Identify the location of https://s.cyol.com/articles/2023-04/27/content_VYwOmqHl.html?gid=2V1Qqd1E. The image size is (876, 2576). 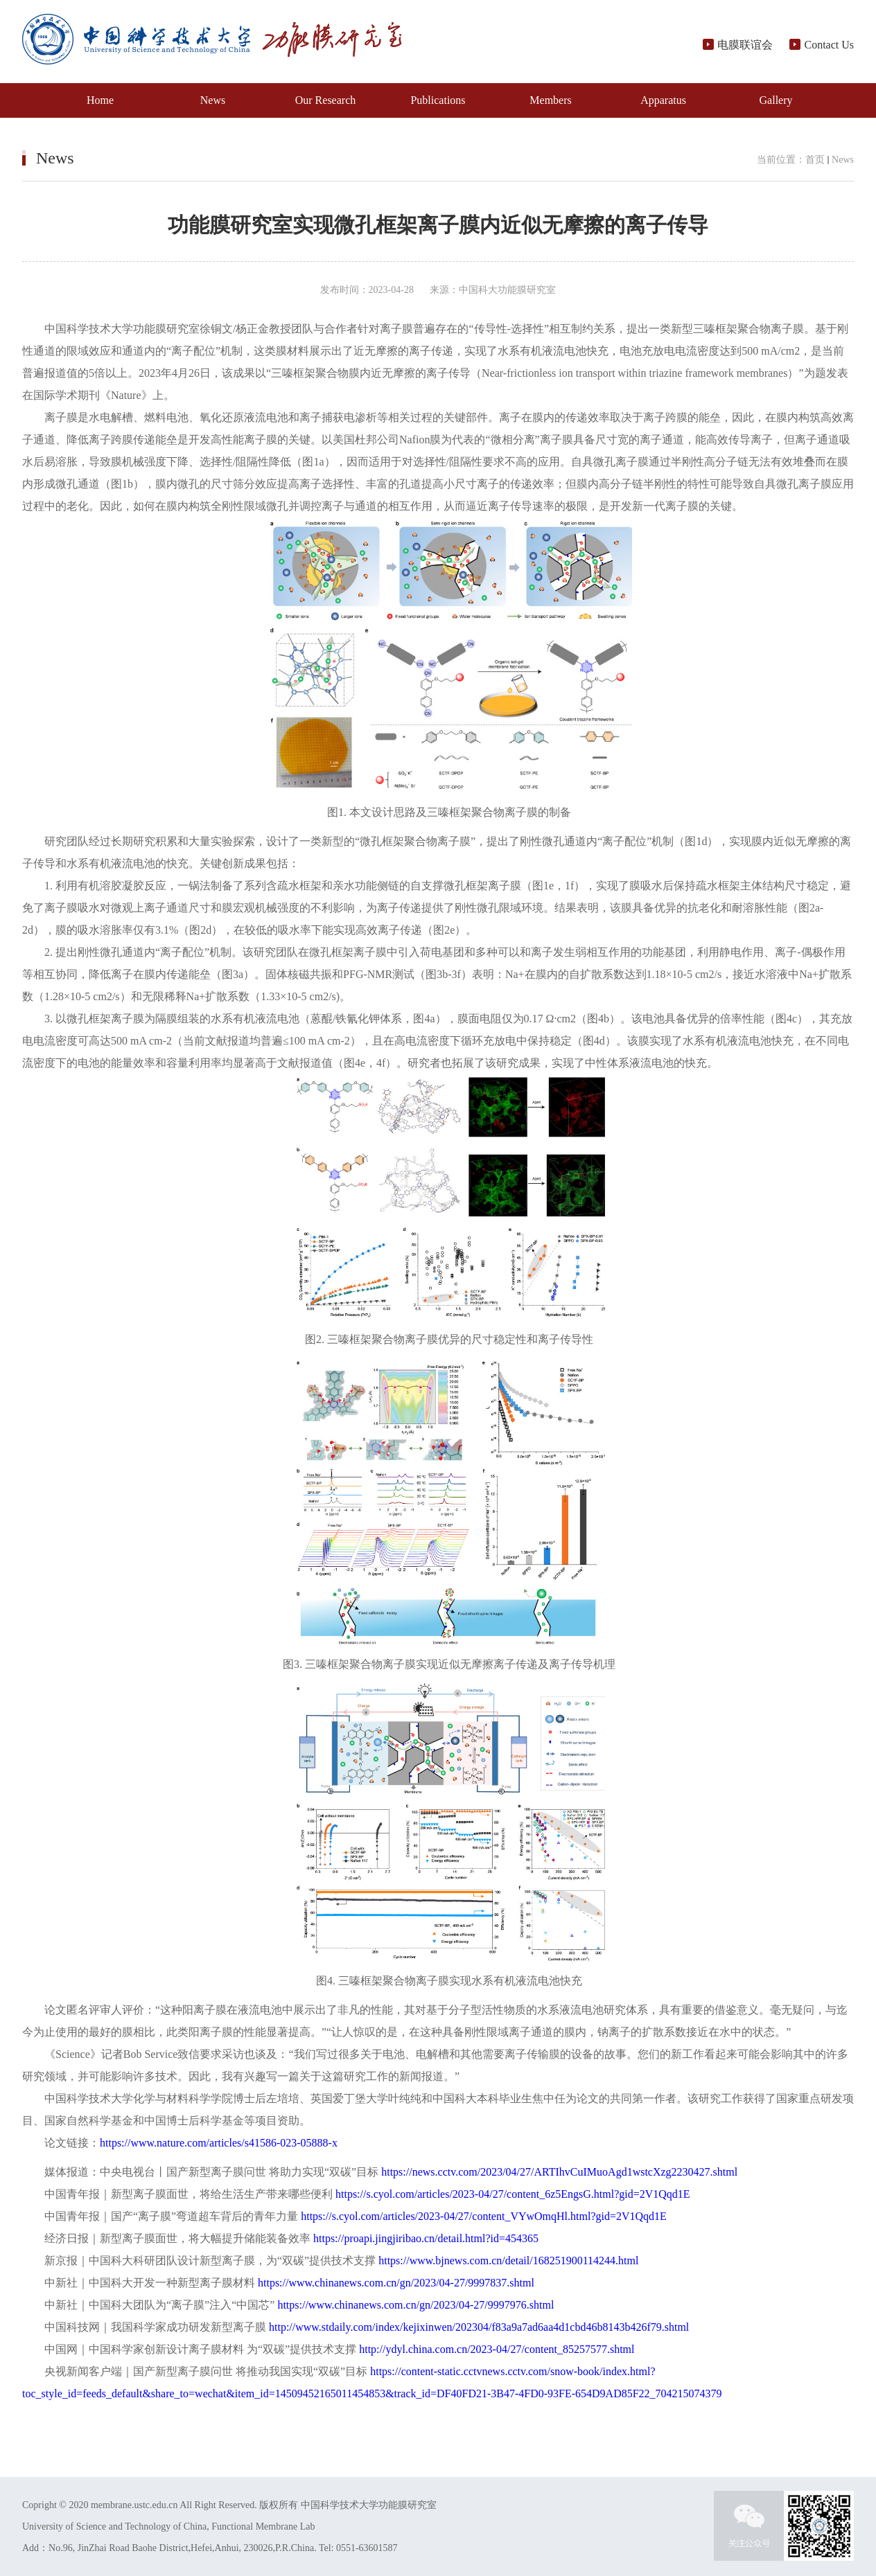
(484, 2216).